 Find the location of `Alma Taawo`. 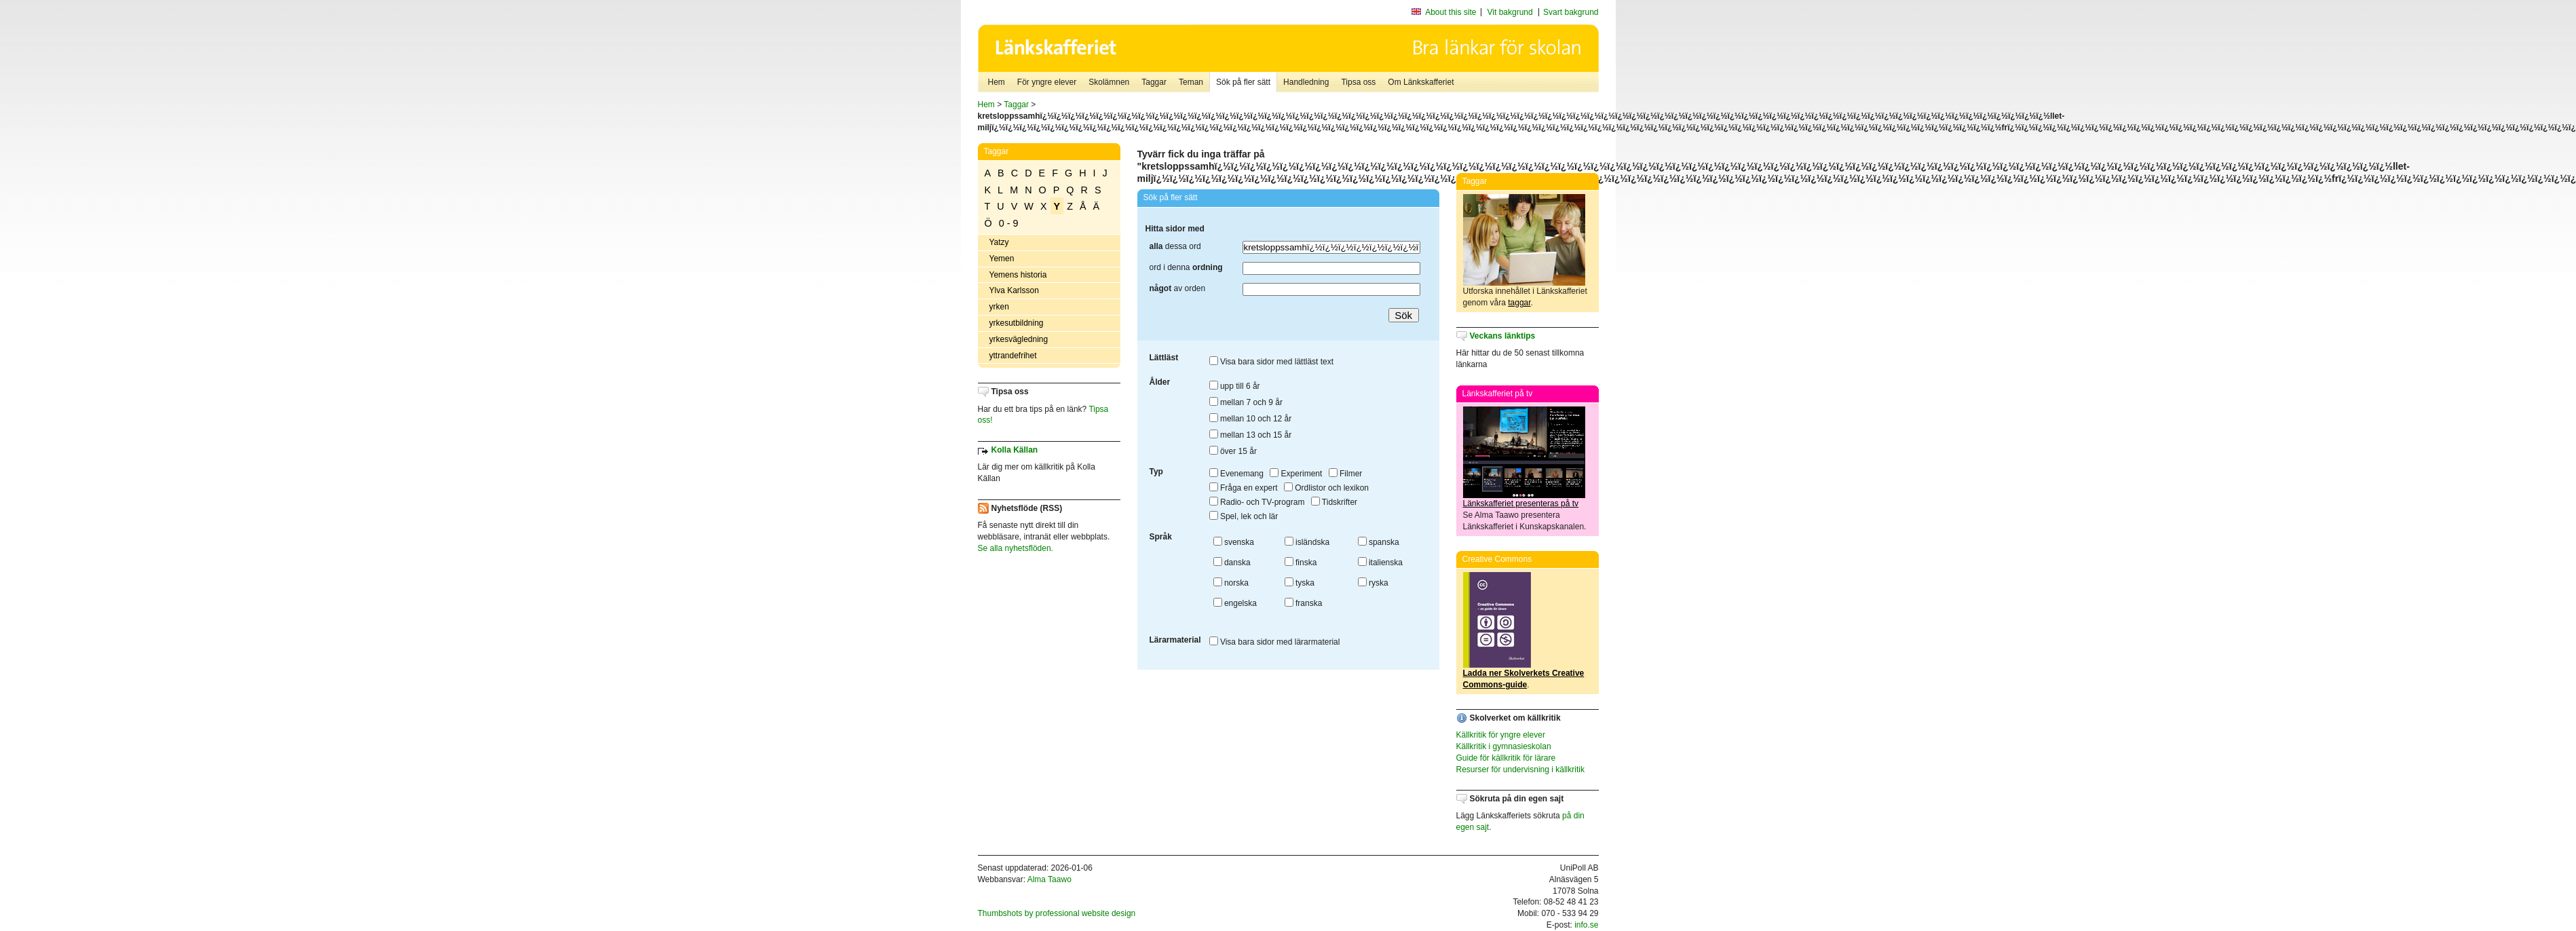

Alma Taawo is located at coordinates (1049, 879).